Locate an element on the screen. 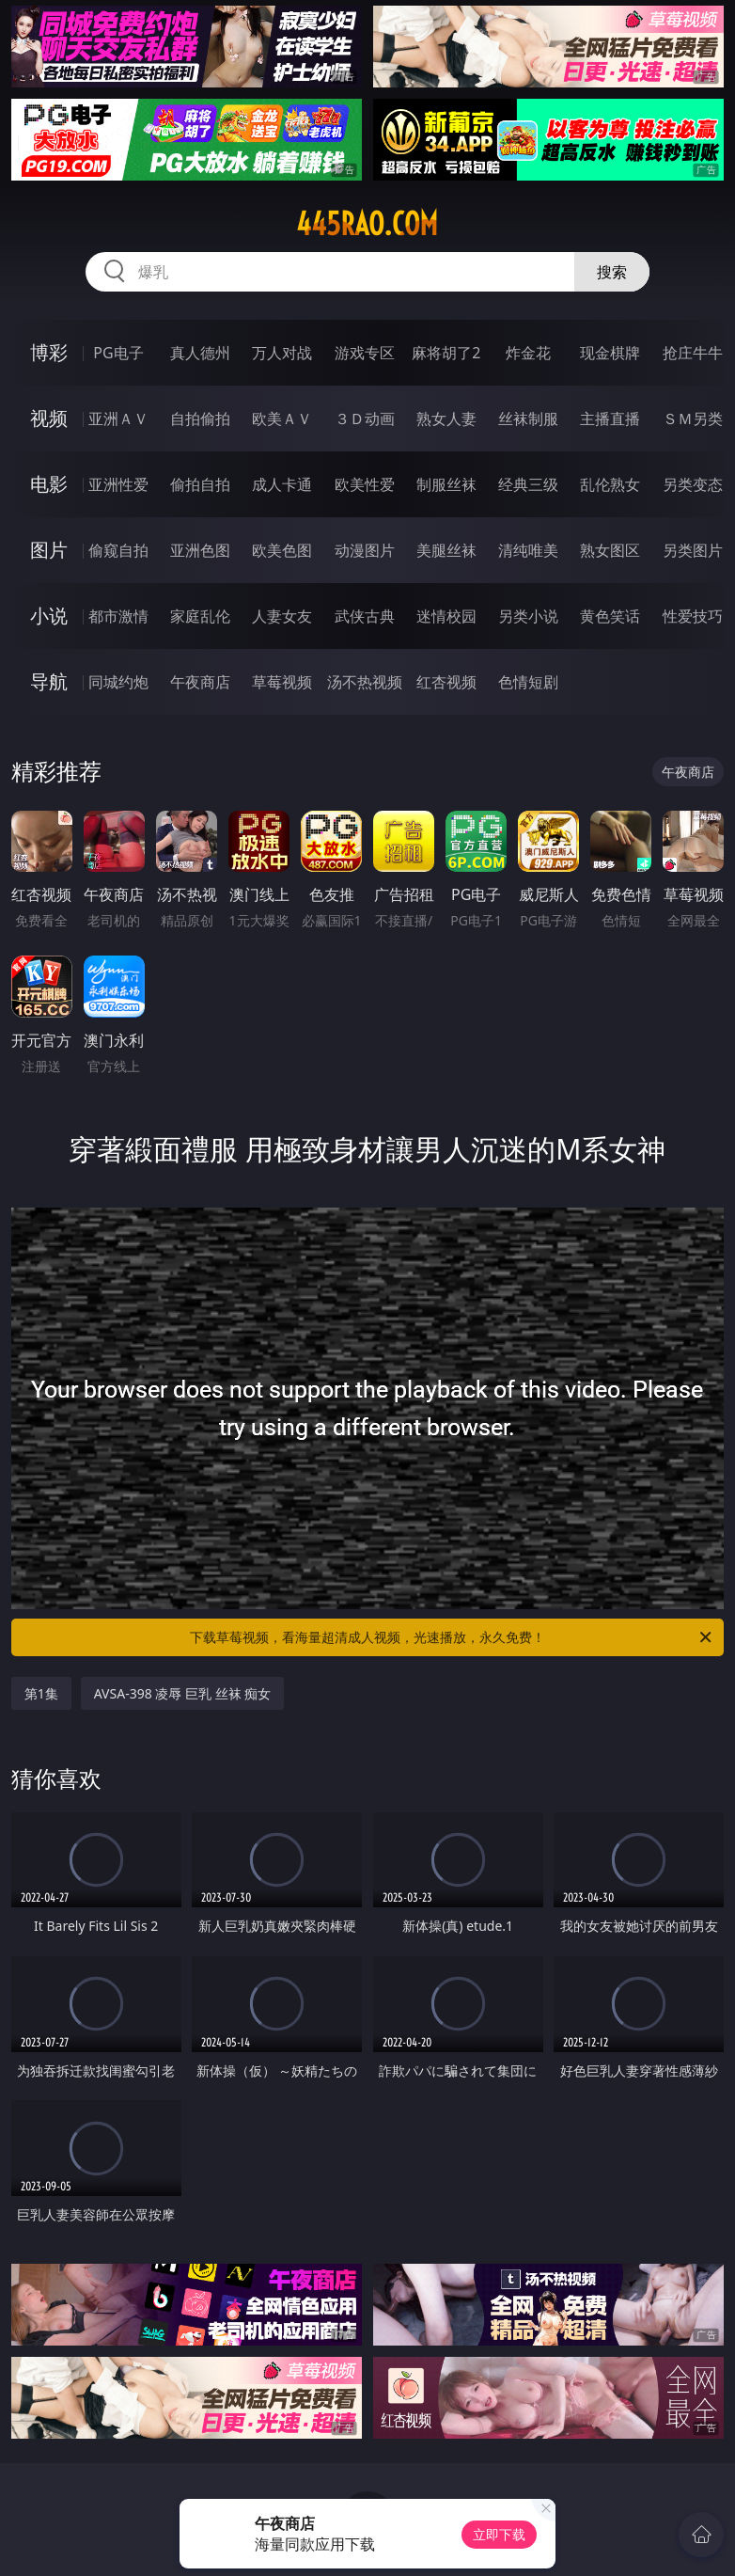  视频 is located at coordinates (49, 418).